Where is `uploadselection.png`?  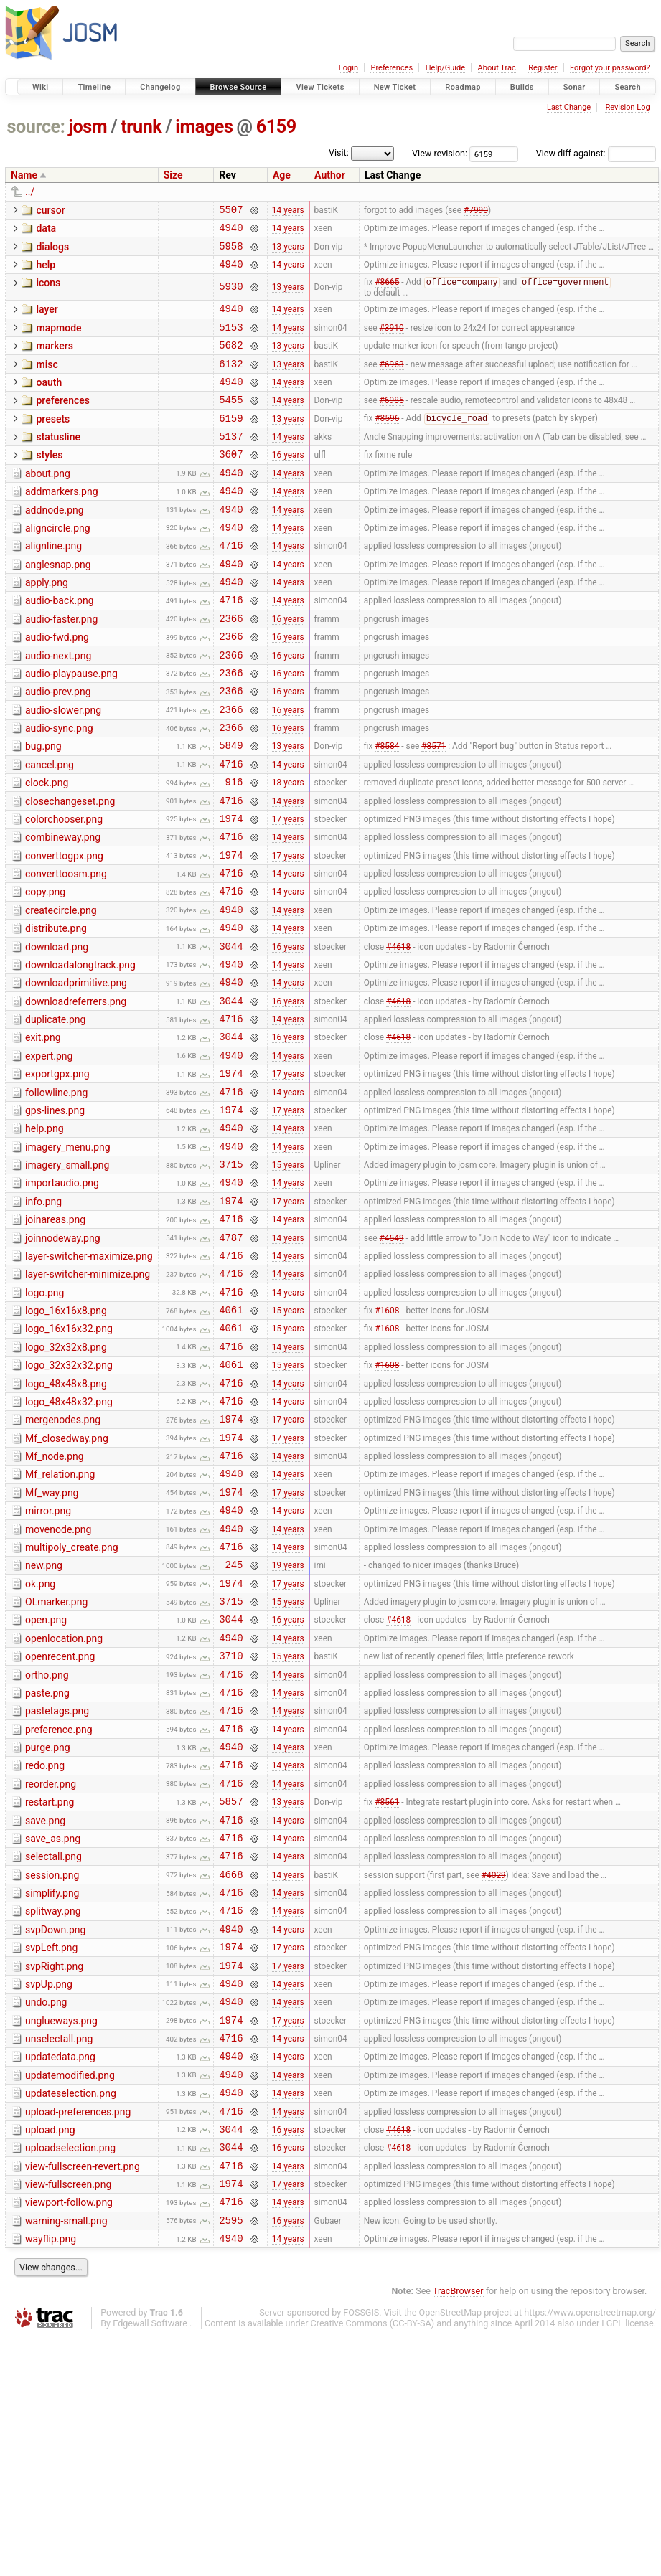 uploadselection.png is located at coordinates (70, 2374).